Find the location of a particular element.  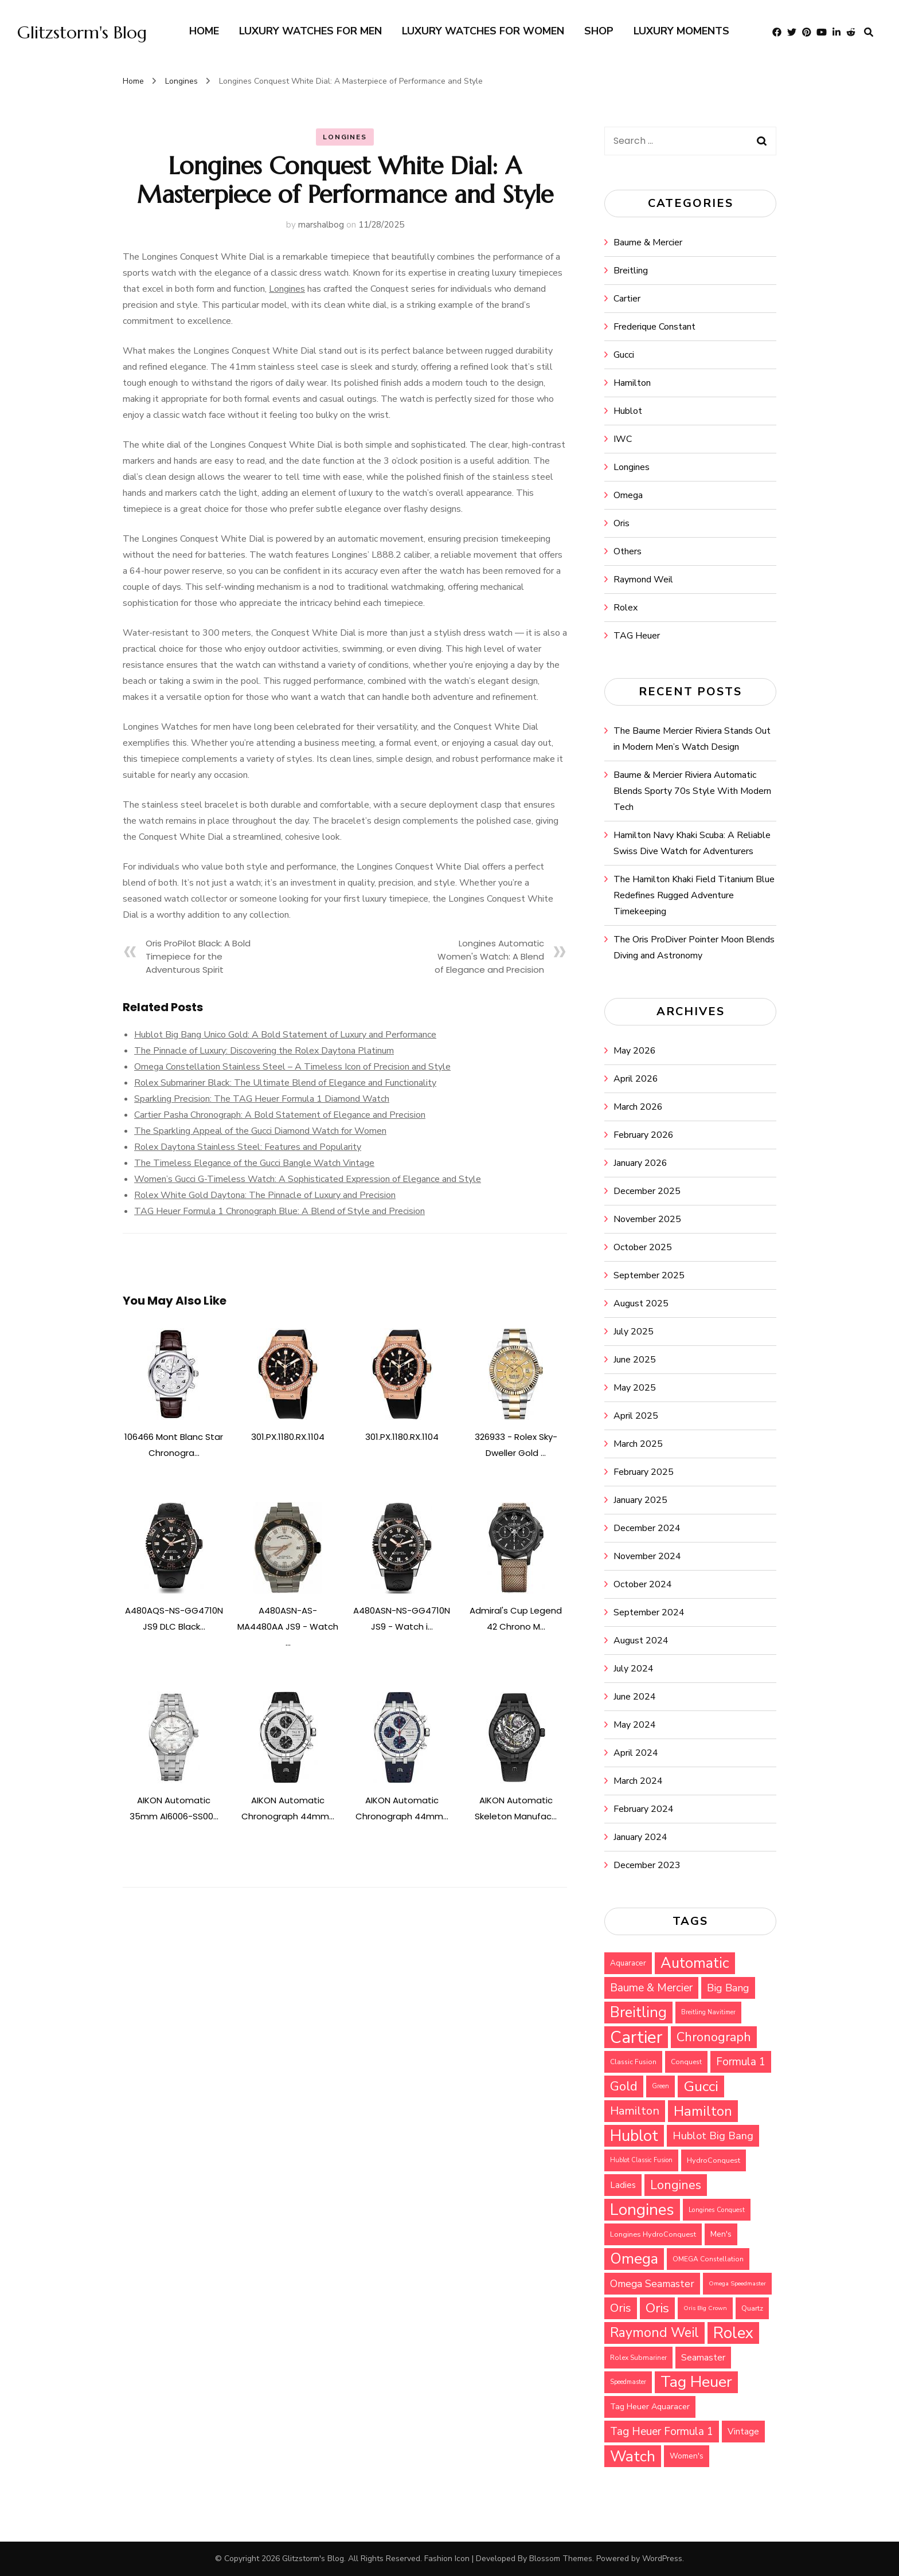

Glitzstorm's Blog is located at coordinates (82, 32).